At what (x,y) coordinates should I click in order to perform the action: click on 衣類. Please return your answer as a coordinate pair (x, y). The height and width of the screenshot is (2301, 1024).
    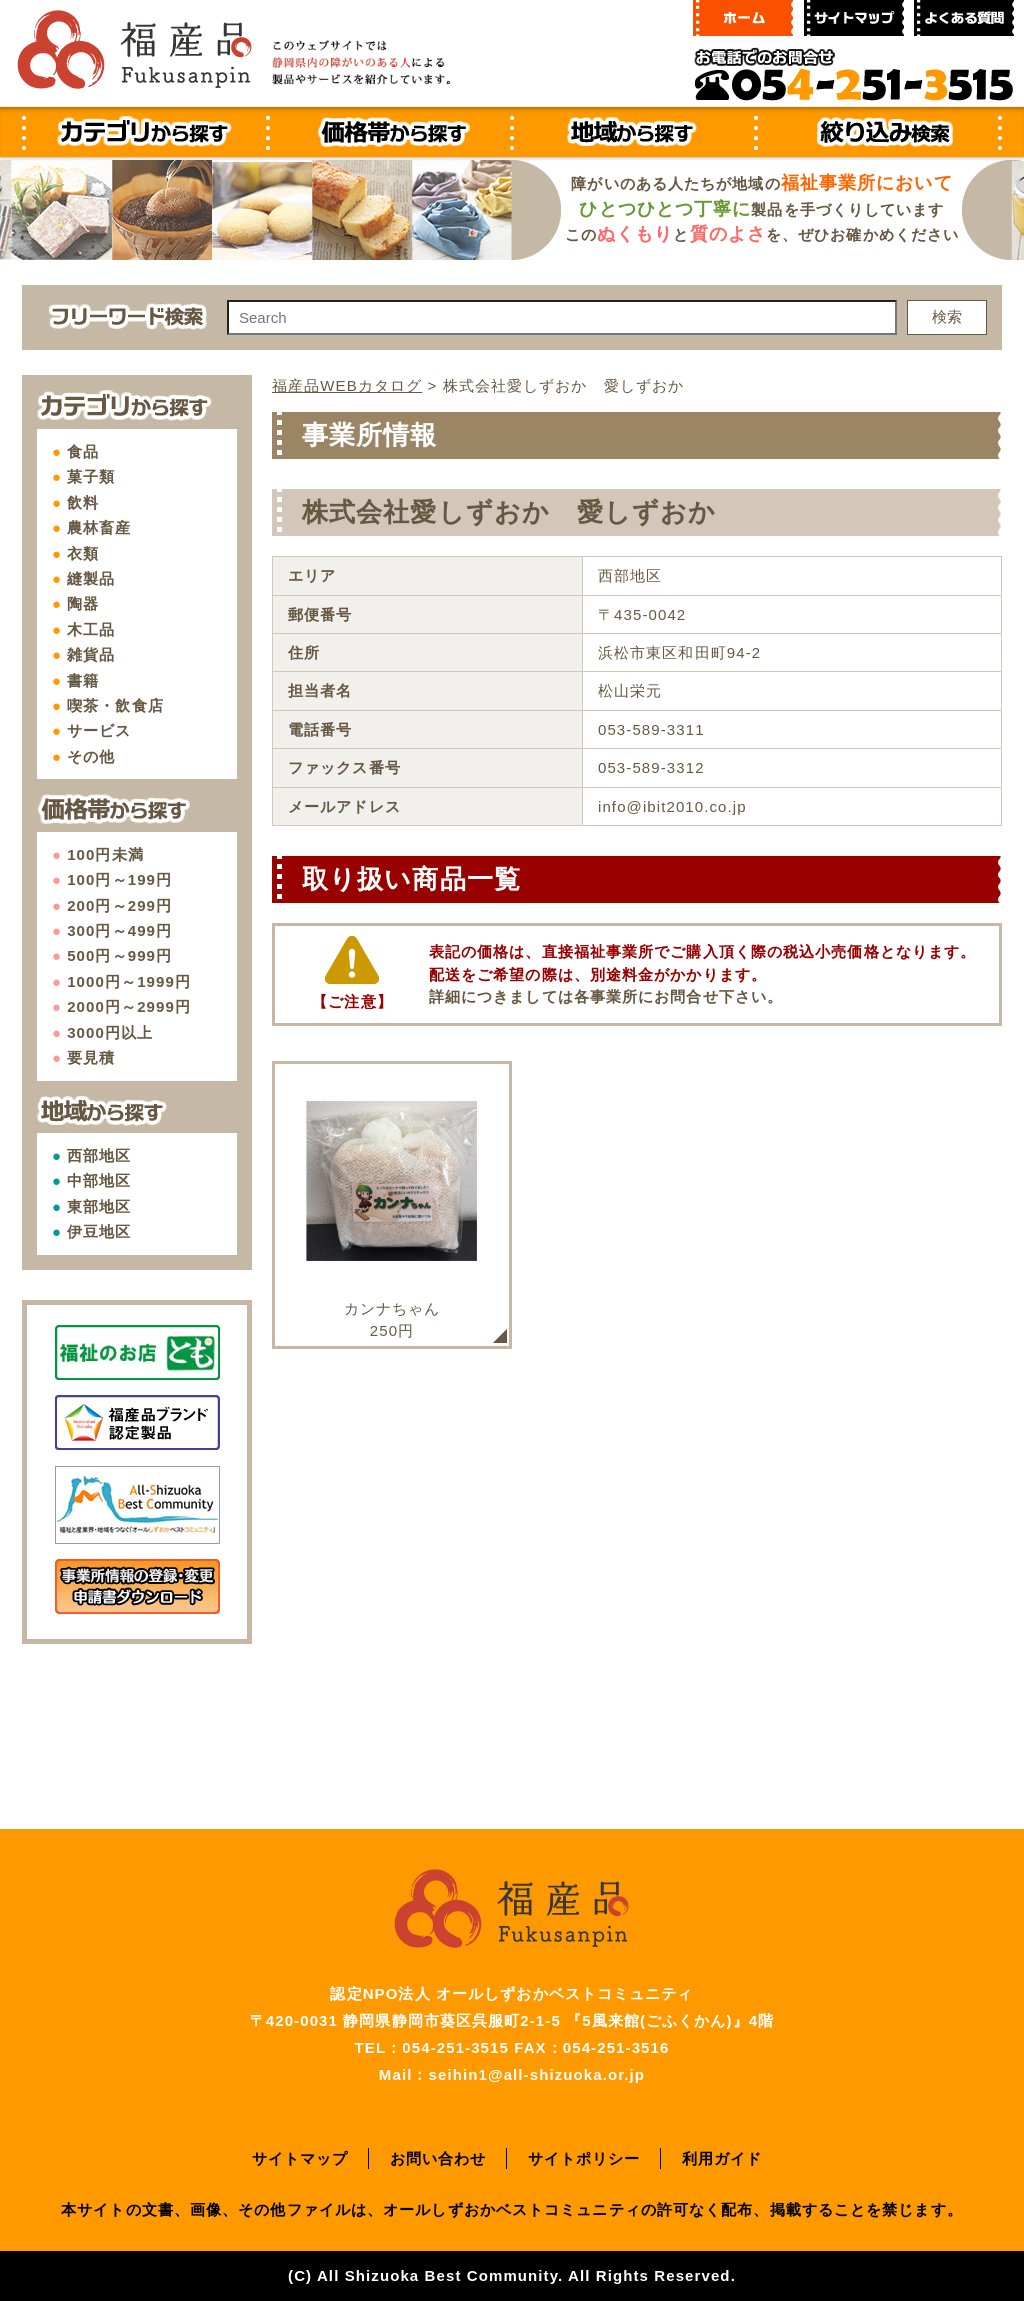
    Looking at the image, I should click on (83, 553).